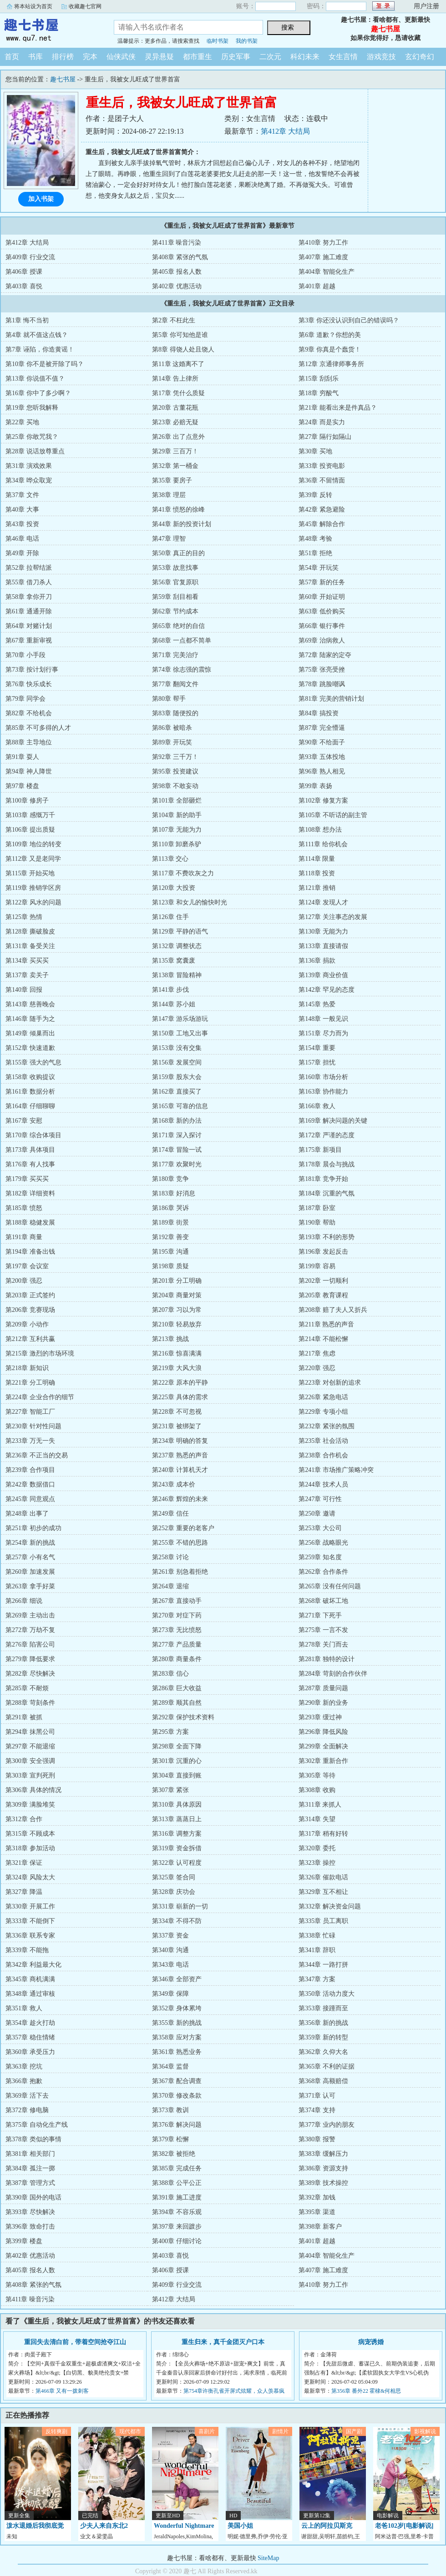 The height and width of the screenshot is (2576, 446). Describe the element at coordinates (170, 1935) in the screenshot. I see `第337章 资金` at that location.